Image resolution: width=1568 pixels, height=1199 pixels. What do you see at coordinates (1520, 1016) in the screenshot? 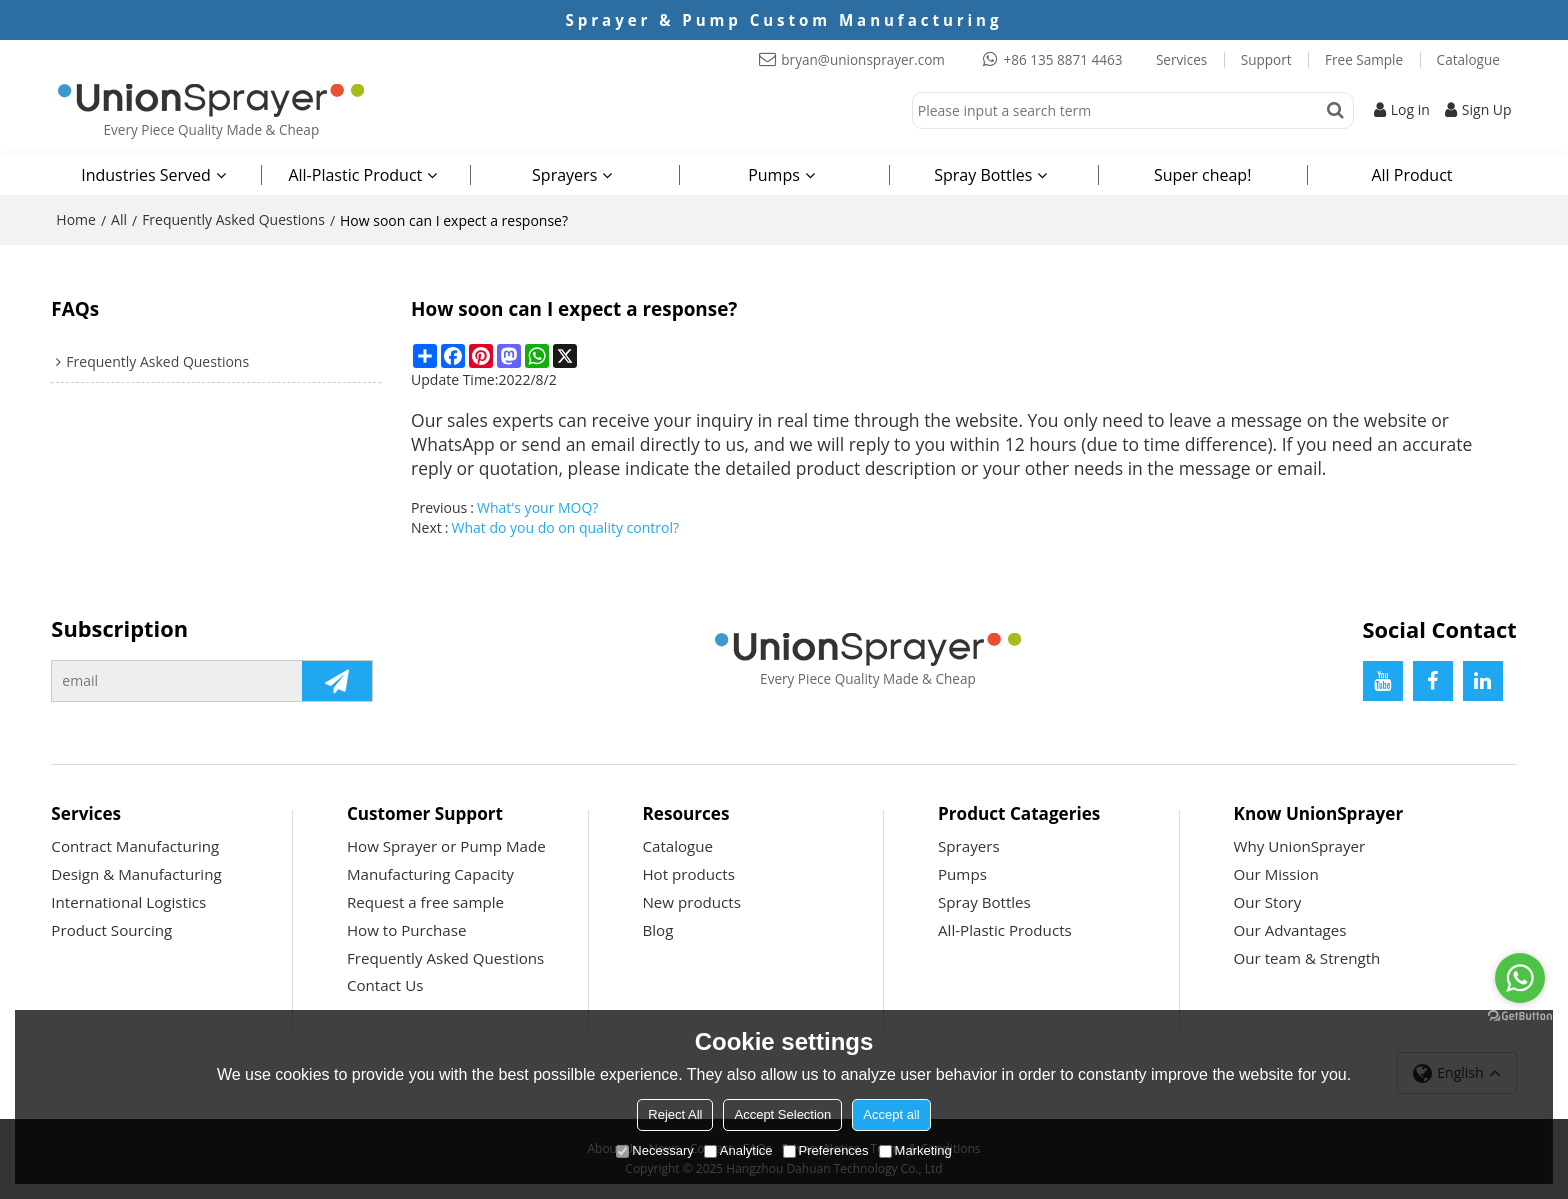
I see `[Go to GetButton.io website]` at bounding box center [1520, 1016].